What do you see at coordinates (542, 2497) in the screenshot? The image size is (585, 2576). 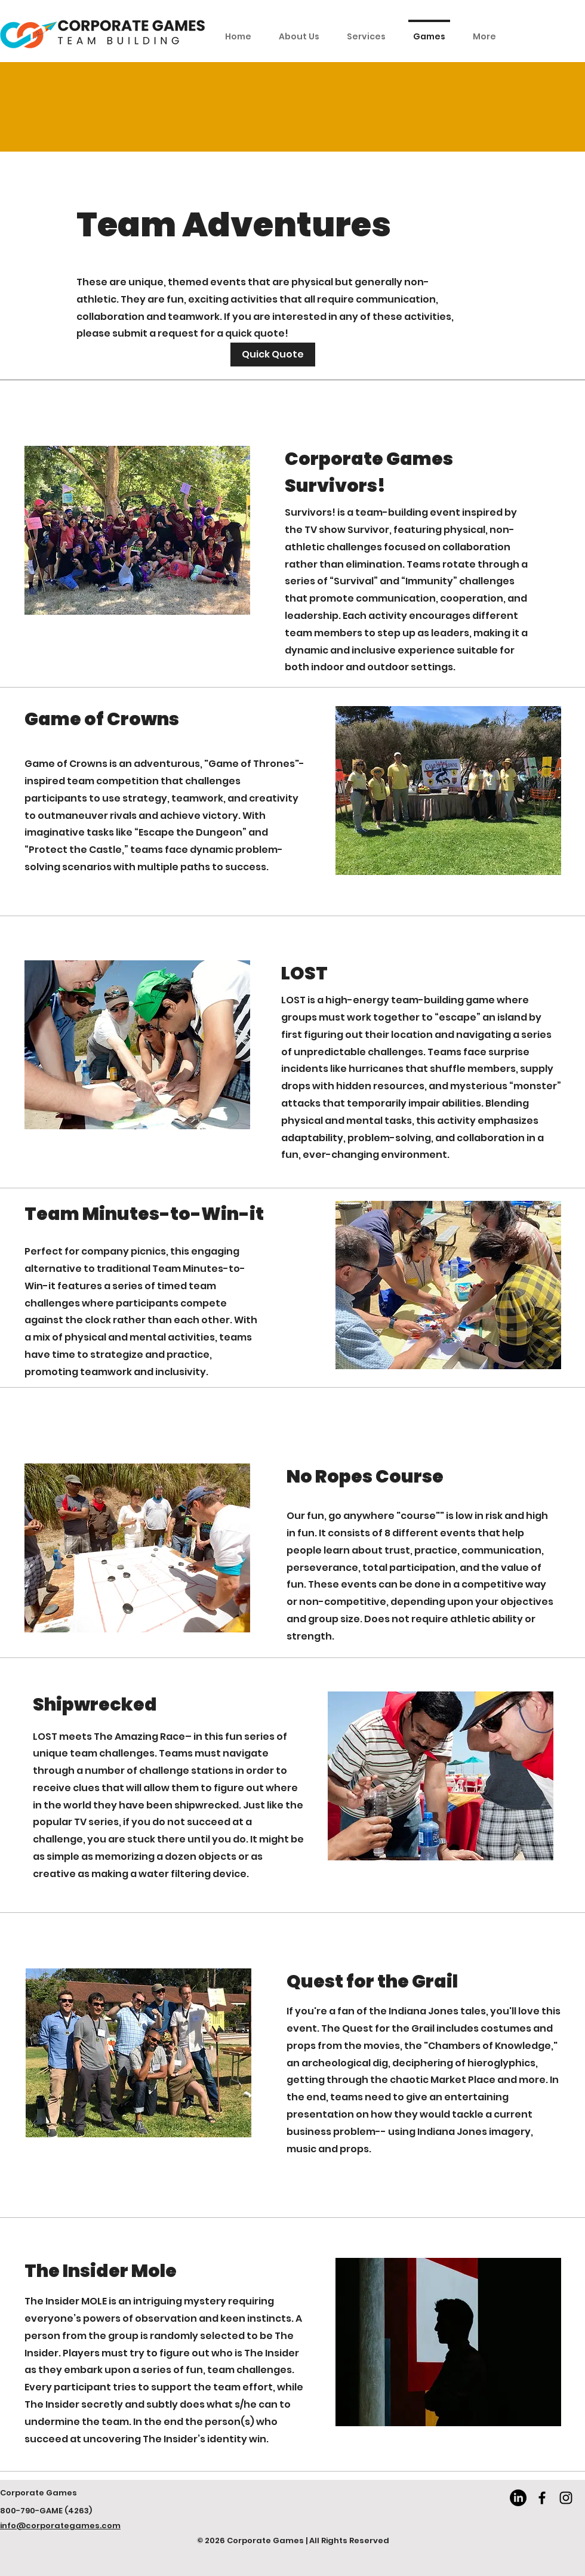 I see `[Facebook]` at bounding box center [542, 2497].